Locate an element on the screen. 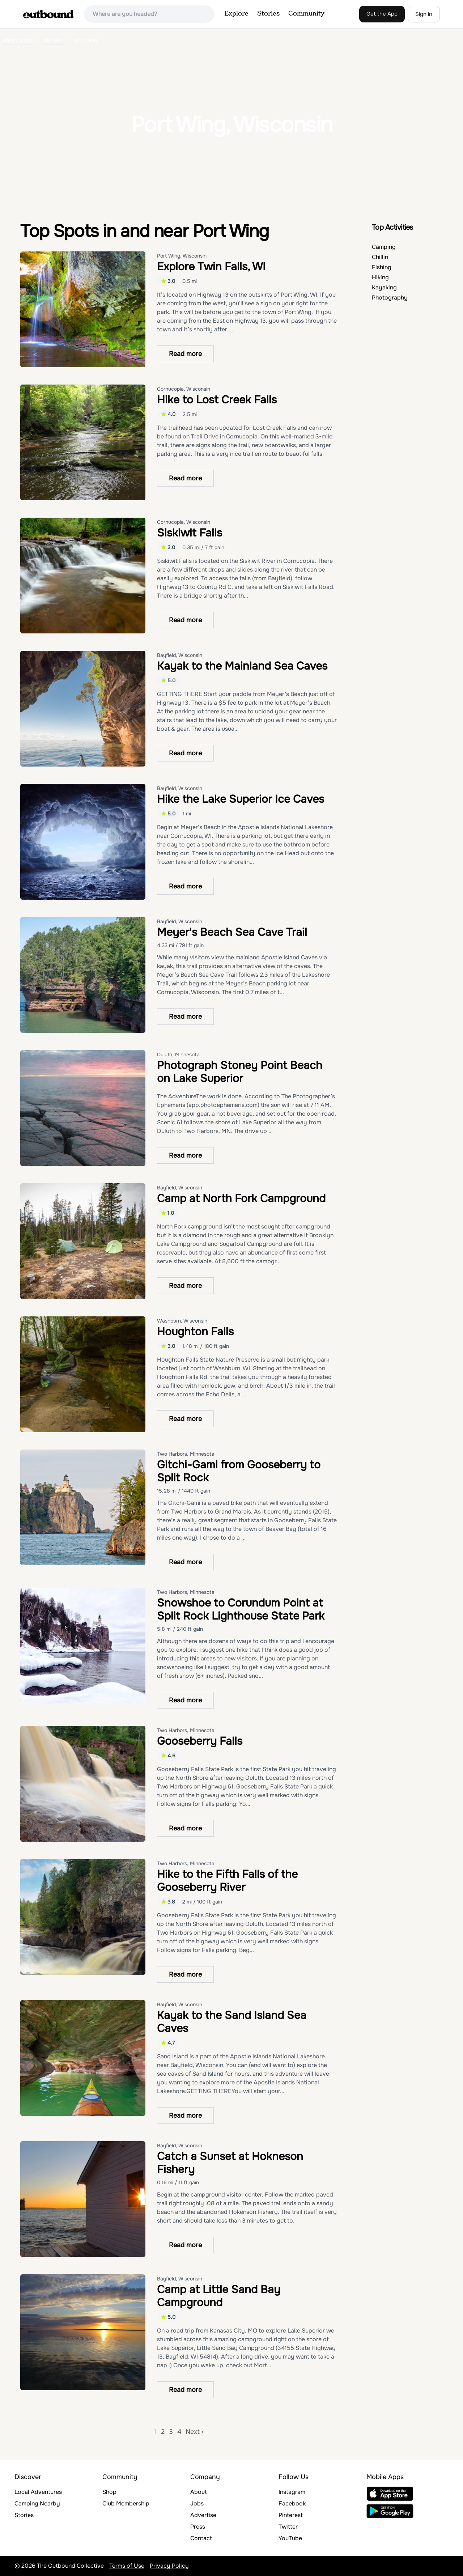  Fishing is located at coordinates (381, 267).